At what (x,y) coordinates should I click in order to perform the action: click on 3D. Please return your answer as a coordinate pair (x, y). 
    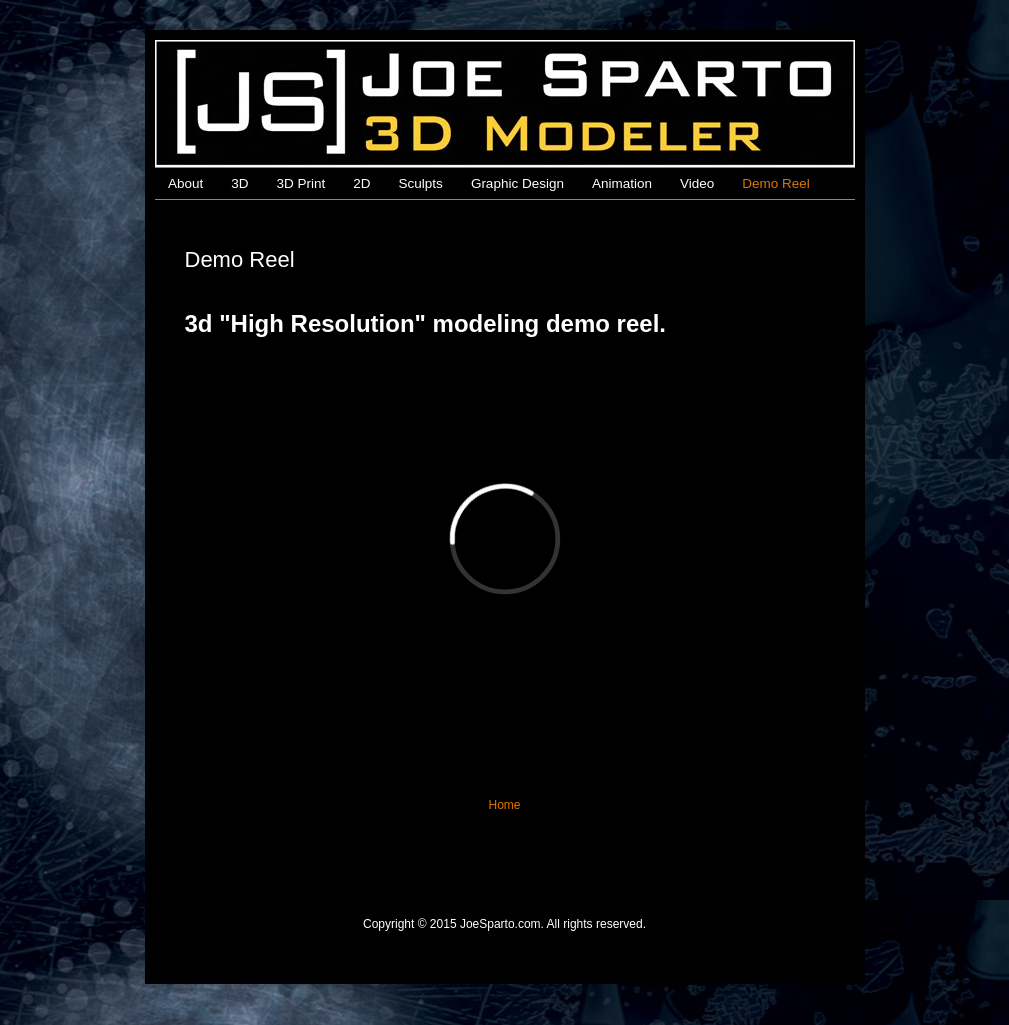
    Looking at the image, I should click on (239, 183).